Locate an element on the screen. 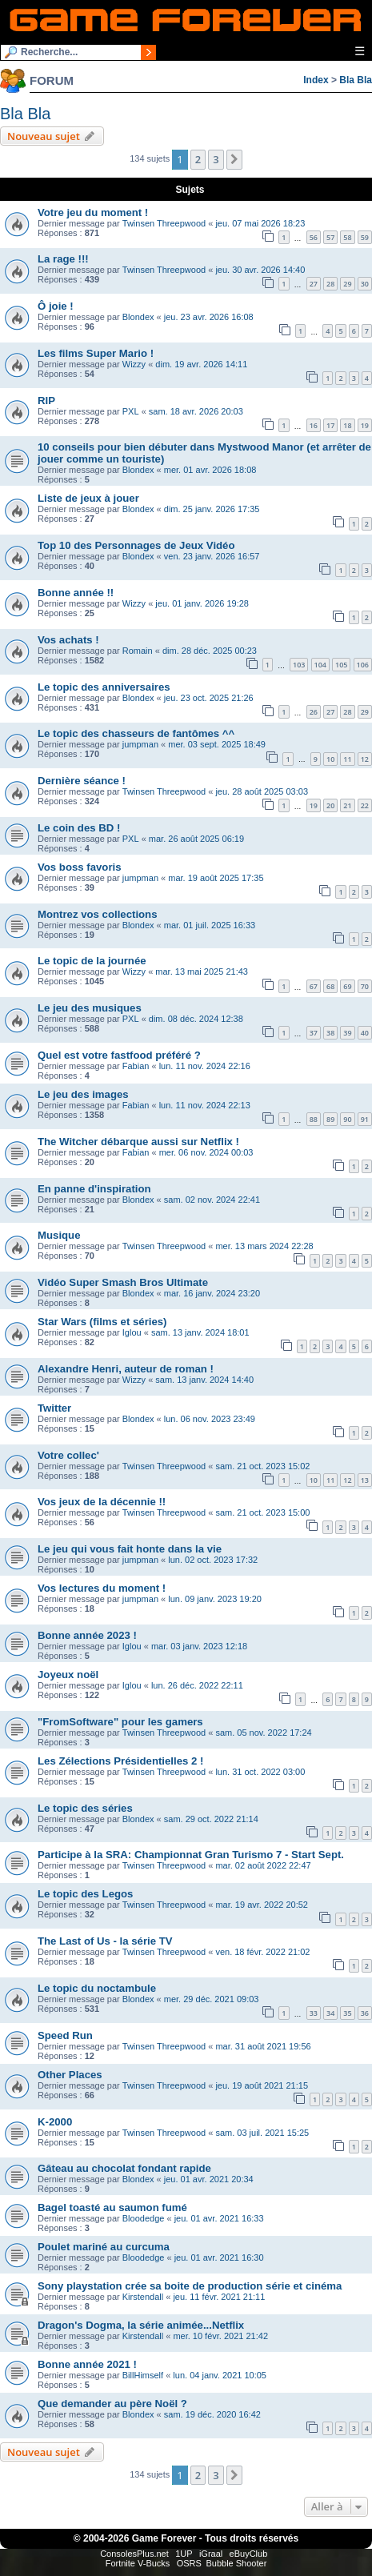  16 is located at coordinates (314, 425).